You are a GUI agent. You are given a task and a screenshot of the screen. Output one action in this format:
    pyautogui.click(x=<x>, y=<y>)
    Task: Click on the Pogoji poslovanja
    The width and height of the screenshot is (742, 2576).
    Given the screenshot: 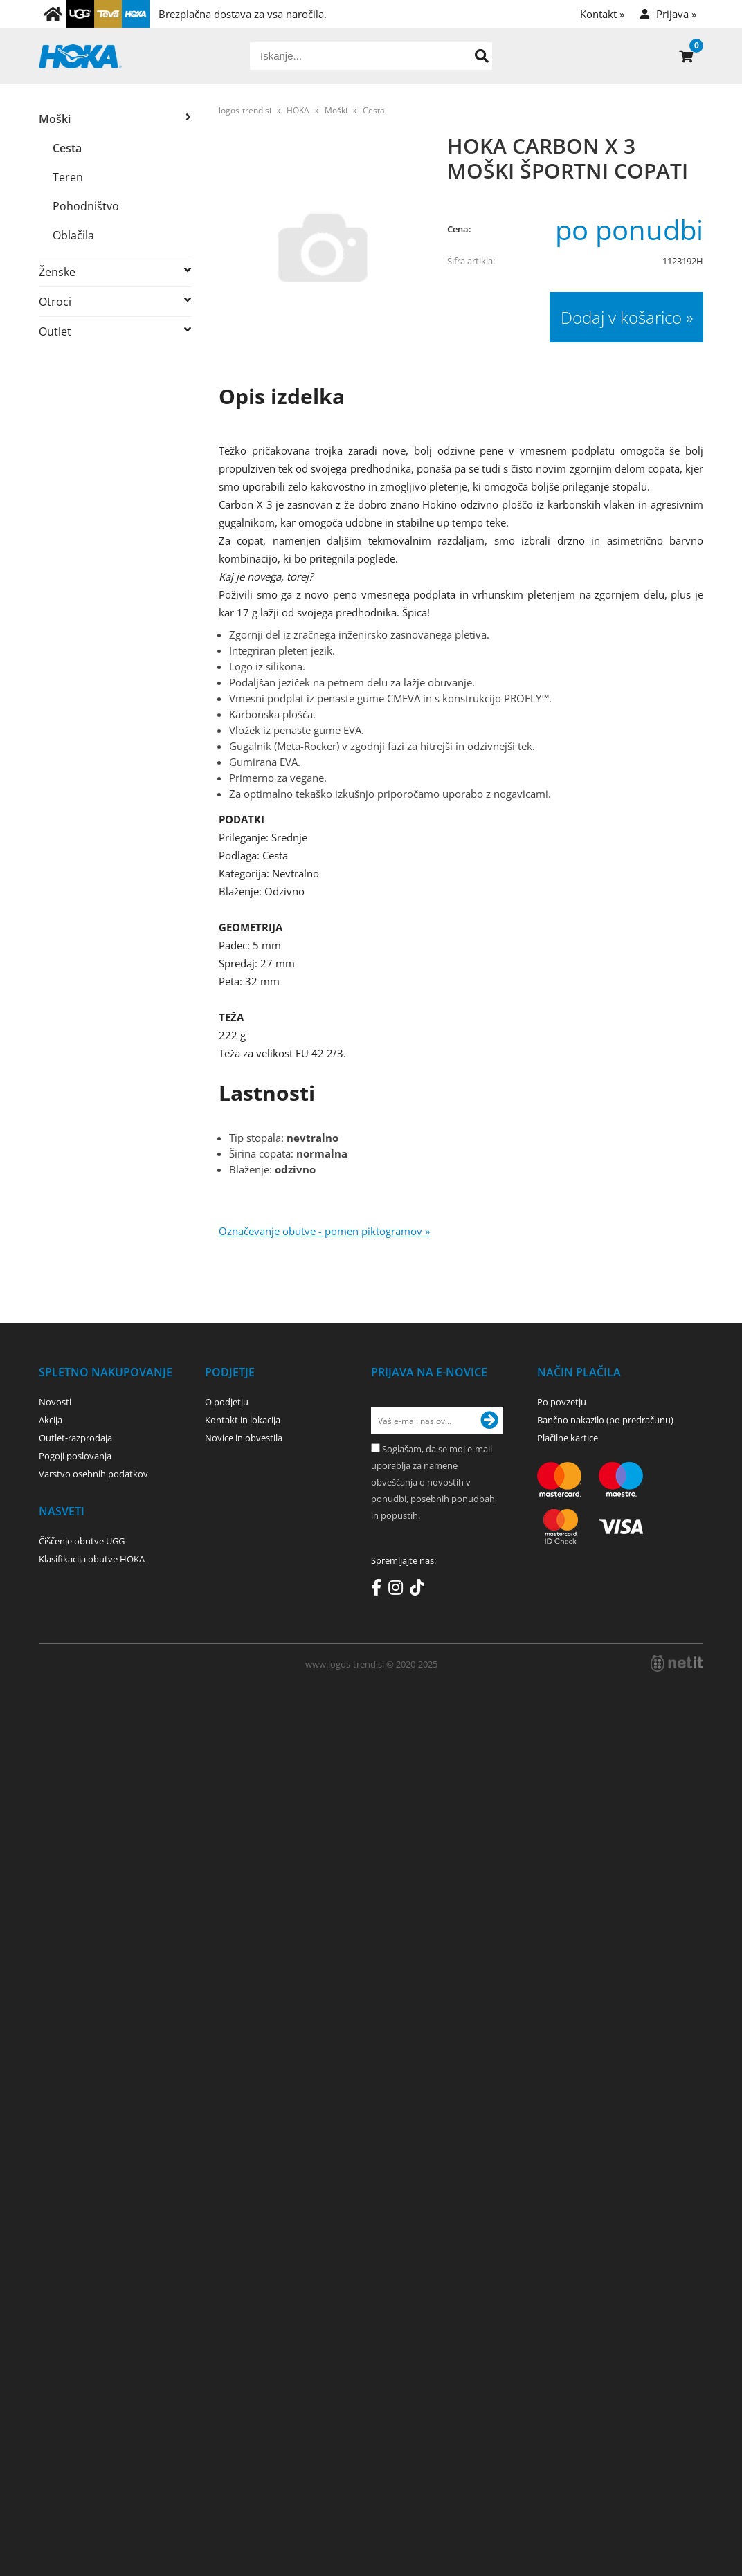 What is the action you would take?
    pyautogui.click(x=75, y=1456)
    